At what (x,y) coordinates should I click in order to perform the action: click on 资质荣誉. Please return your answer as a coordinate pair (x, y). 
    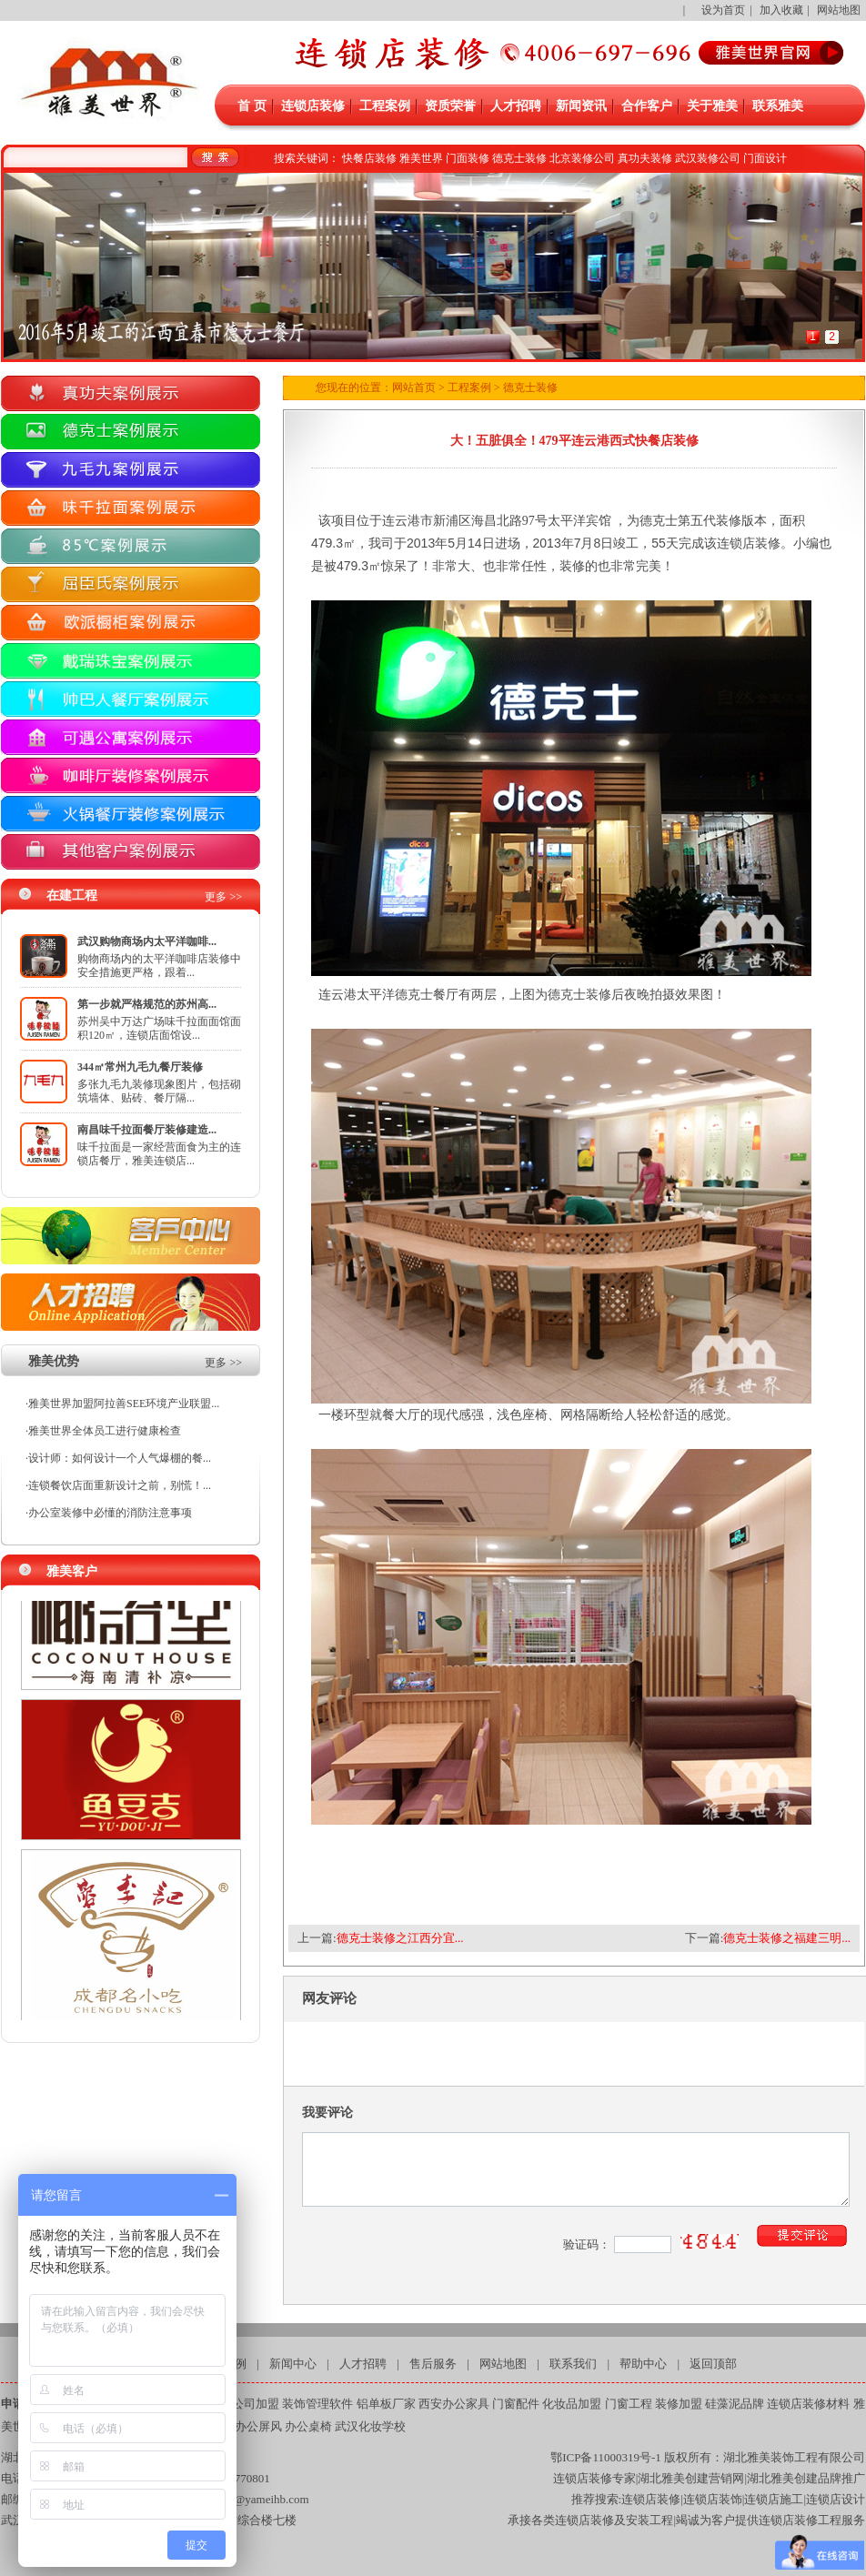
    Looking at the image, I should click on (450, 106).